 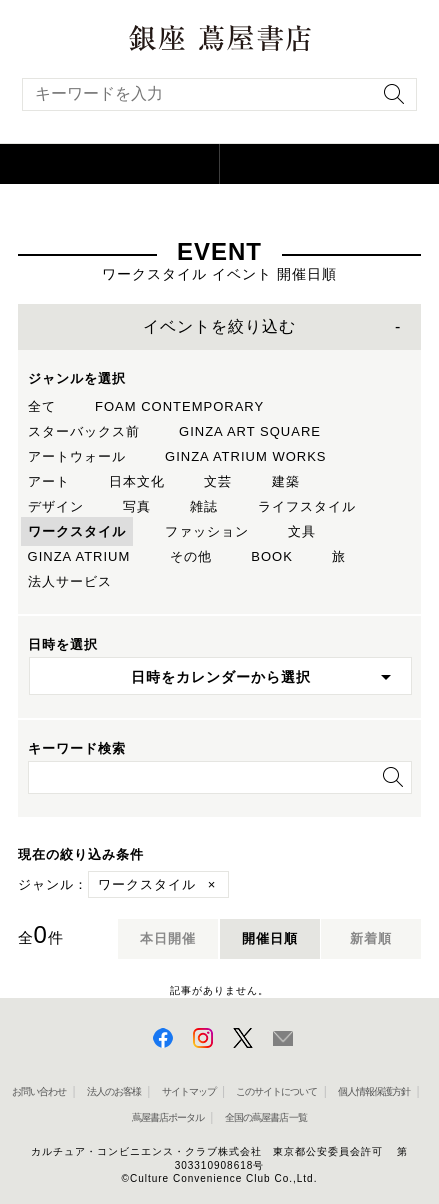 What do you see at coordinates (56, 506) in the screenshot?
I see `デザイン` at bounding box center [56, 506].